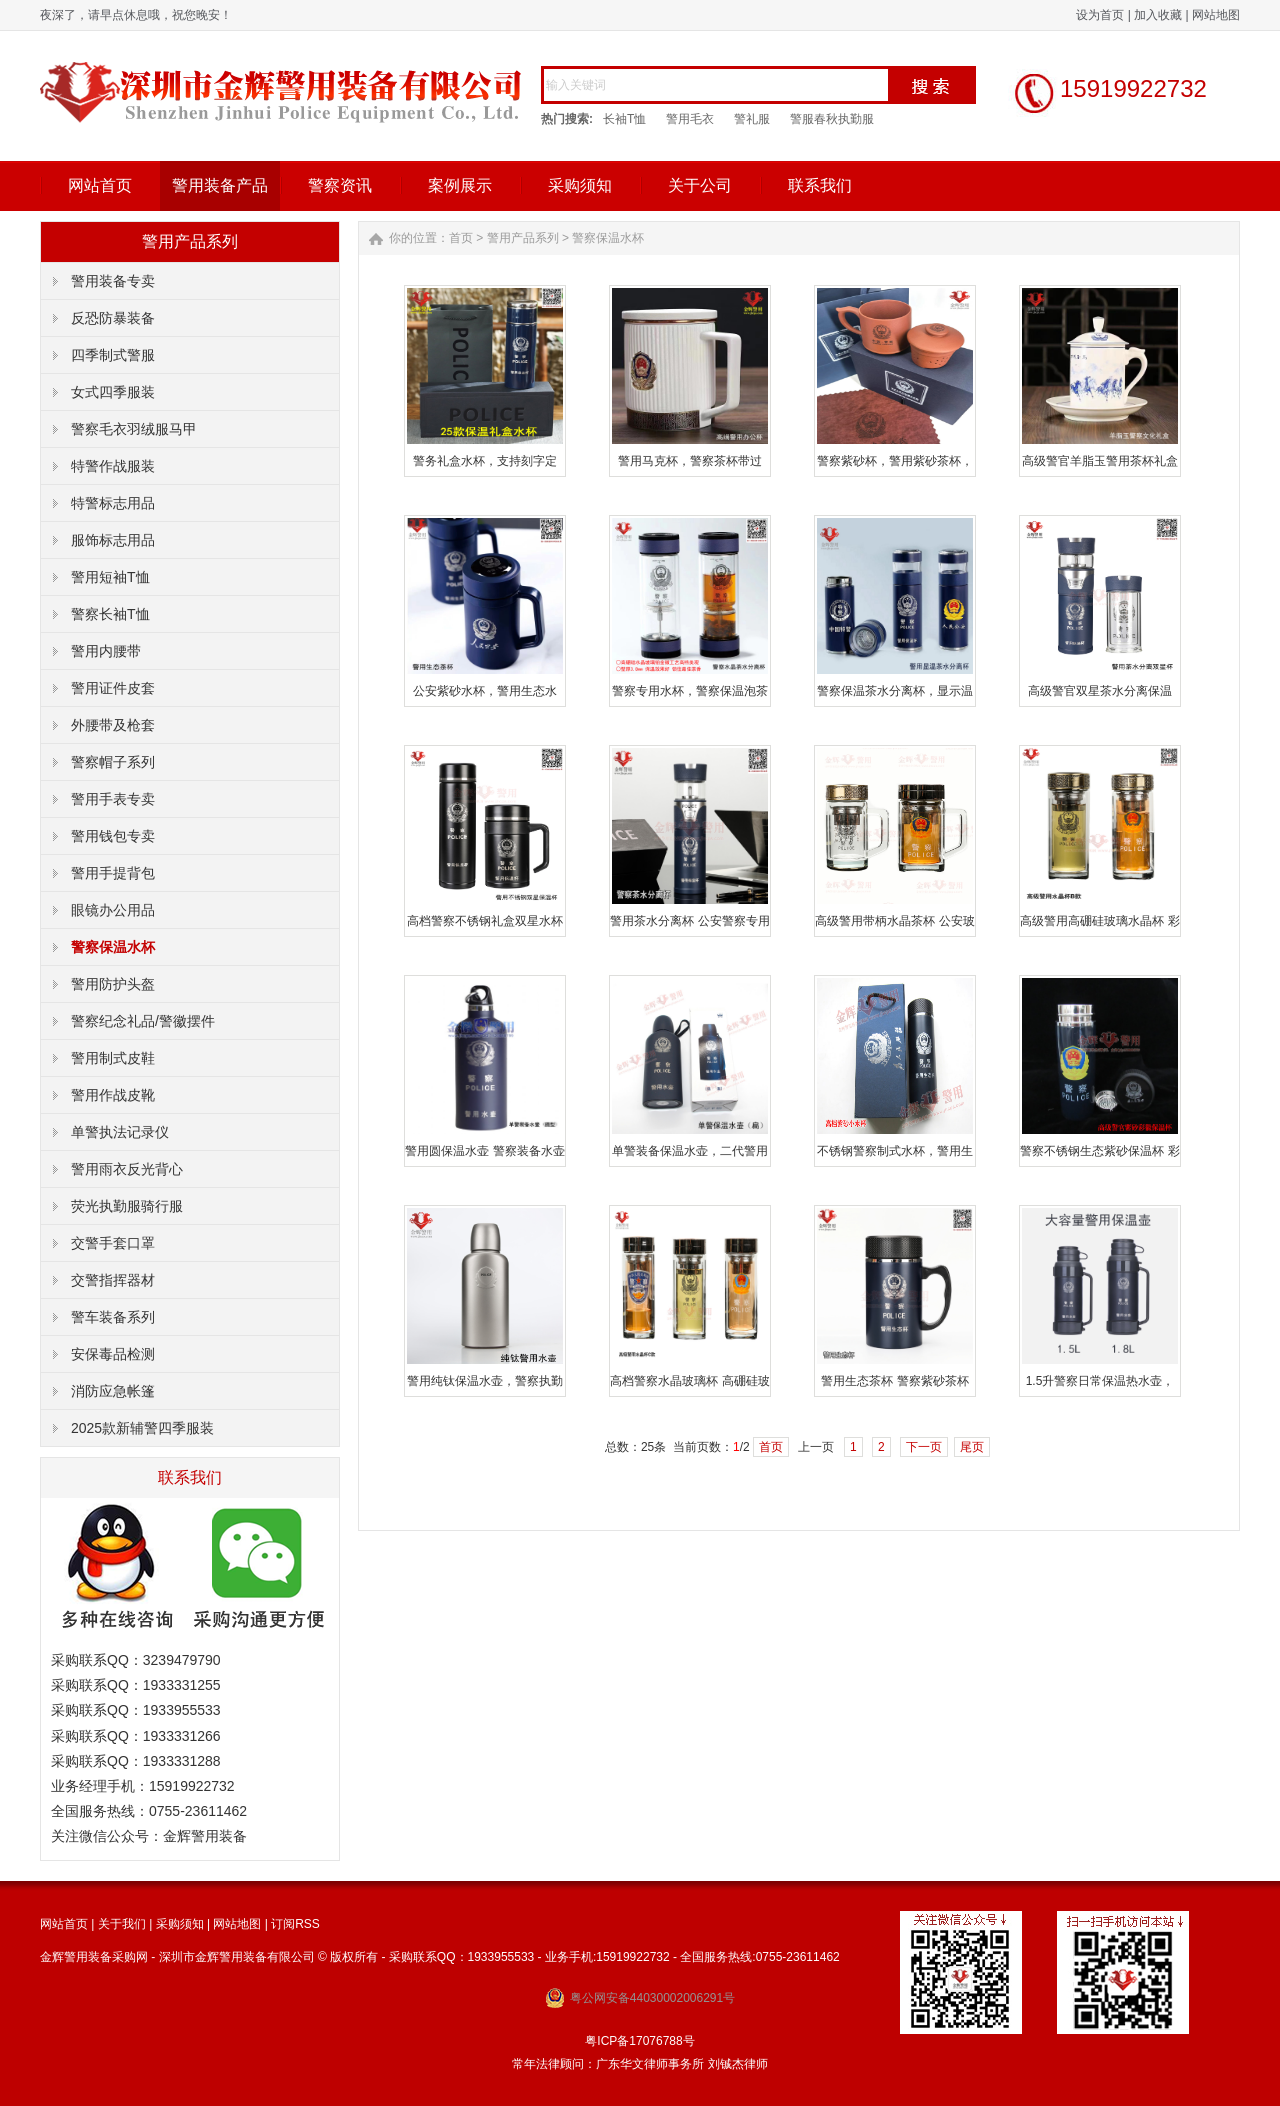  I want to click on 网站地图, so click(1216, 15).